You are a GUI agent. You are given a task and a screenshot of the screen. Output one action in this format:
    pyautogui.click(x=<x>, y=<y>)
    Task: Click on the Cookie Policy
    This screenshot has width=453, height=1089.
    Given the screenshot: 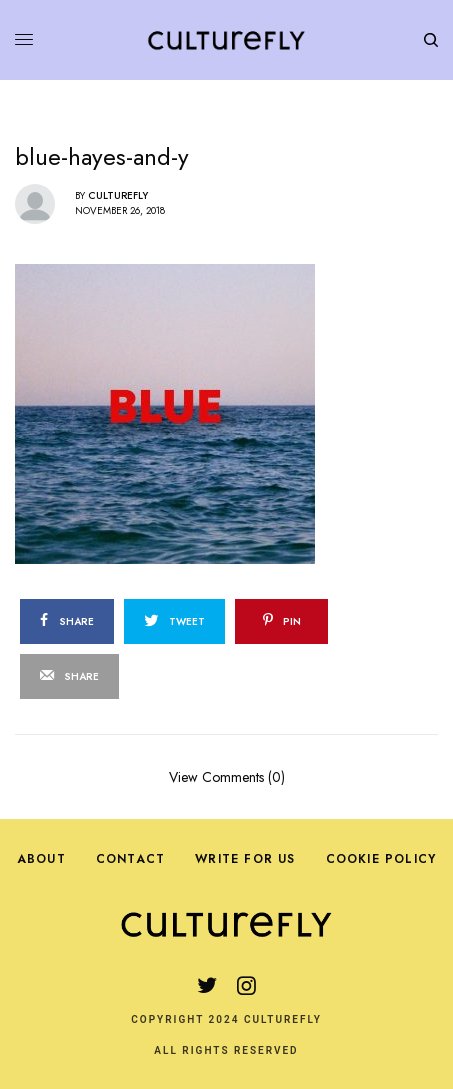 What is the action you would take?
    pyautogui.click(x=381, y=859)
    